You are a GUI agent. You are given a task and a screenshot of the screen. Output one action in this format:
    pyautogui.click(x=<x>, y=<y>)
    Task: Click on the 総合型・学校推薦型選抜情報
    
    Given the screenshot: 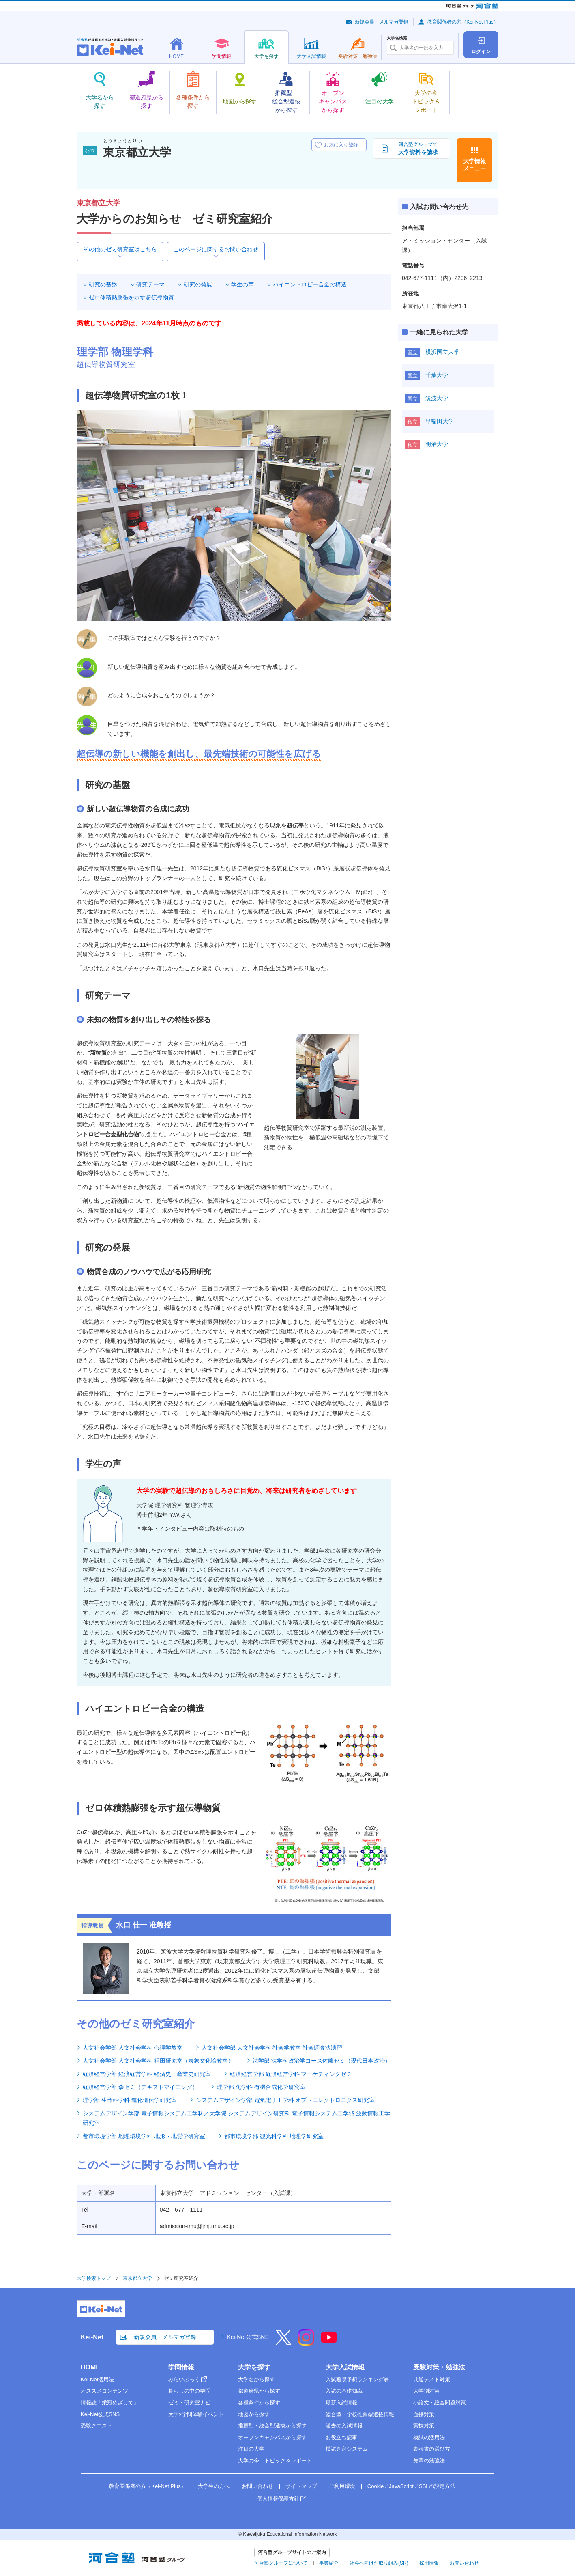 What is the action you would take?
    pyautogui.click(x=360, y=2414)
    